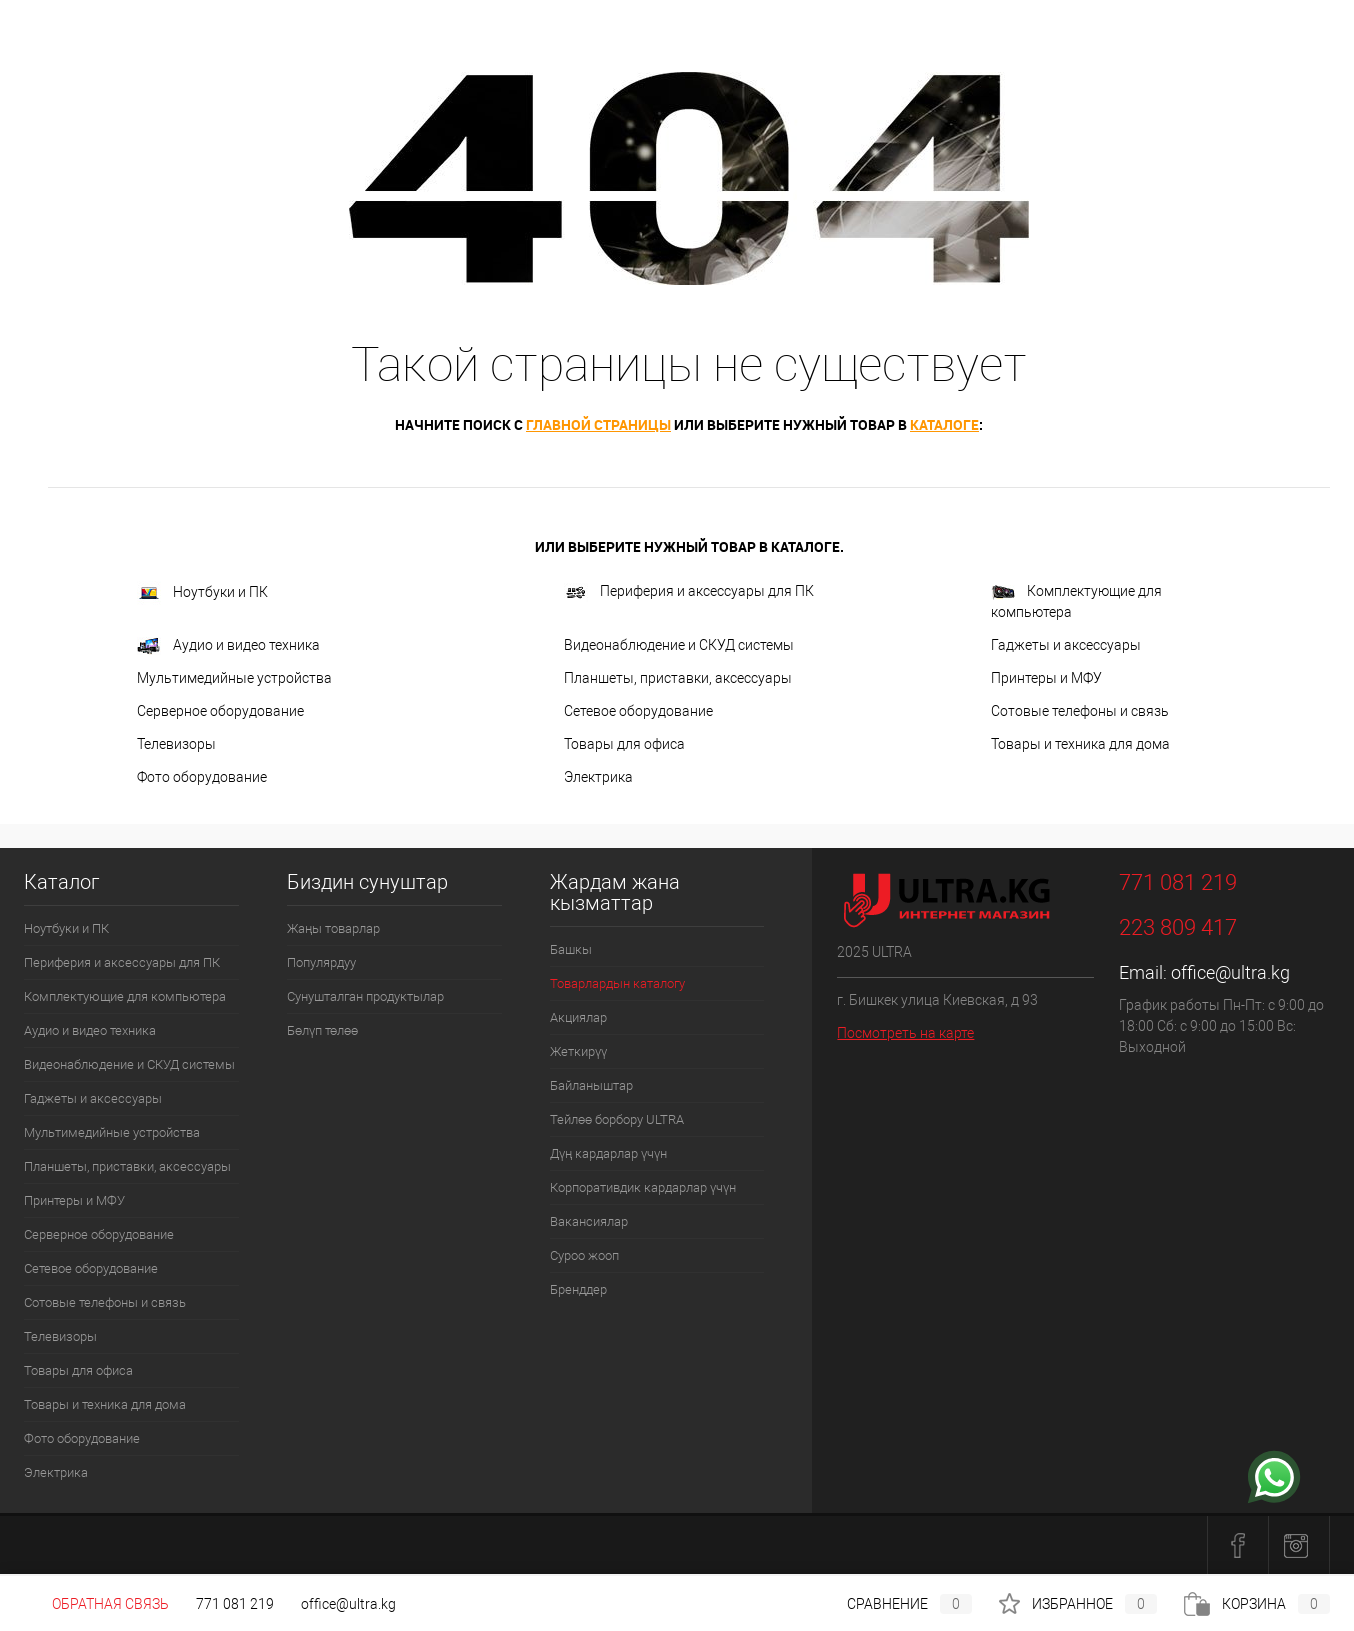 The width and height of the screenshot is (1354, 1631). Describe the element at coordinates (228, 646) in the screenshot. I see `Аудио и видео техника` at that location.